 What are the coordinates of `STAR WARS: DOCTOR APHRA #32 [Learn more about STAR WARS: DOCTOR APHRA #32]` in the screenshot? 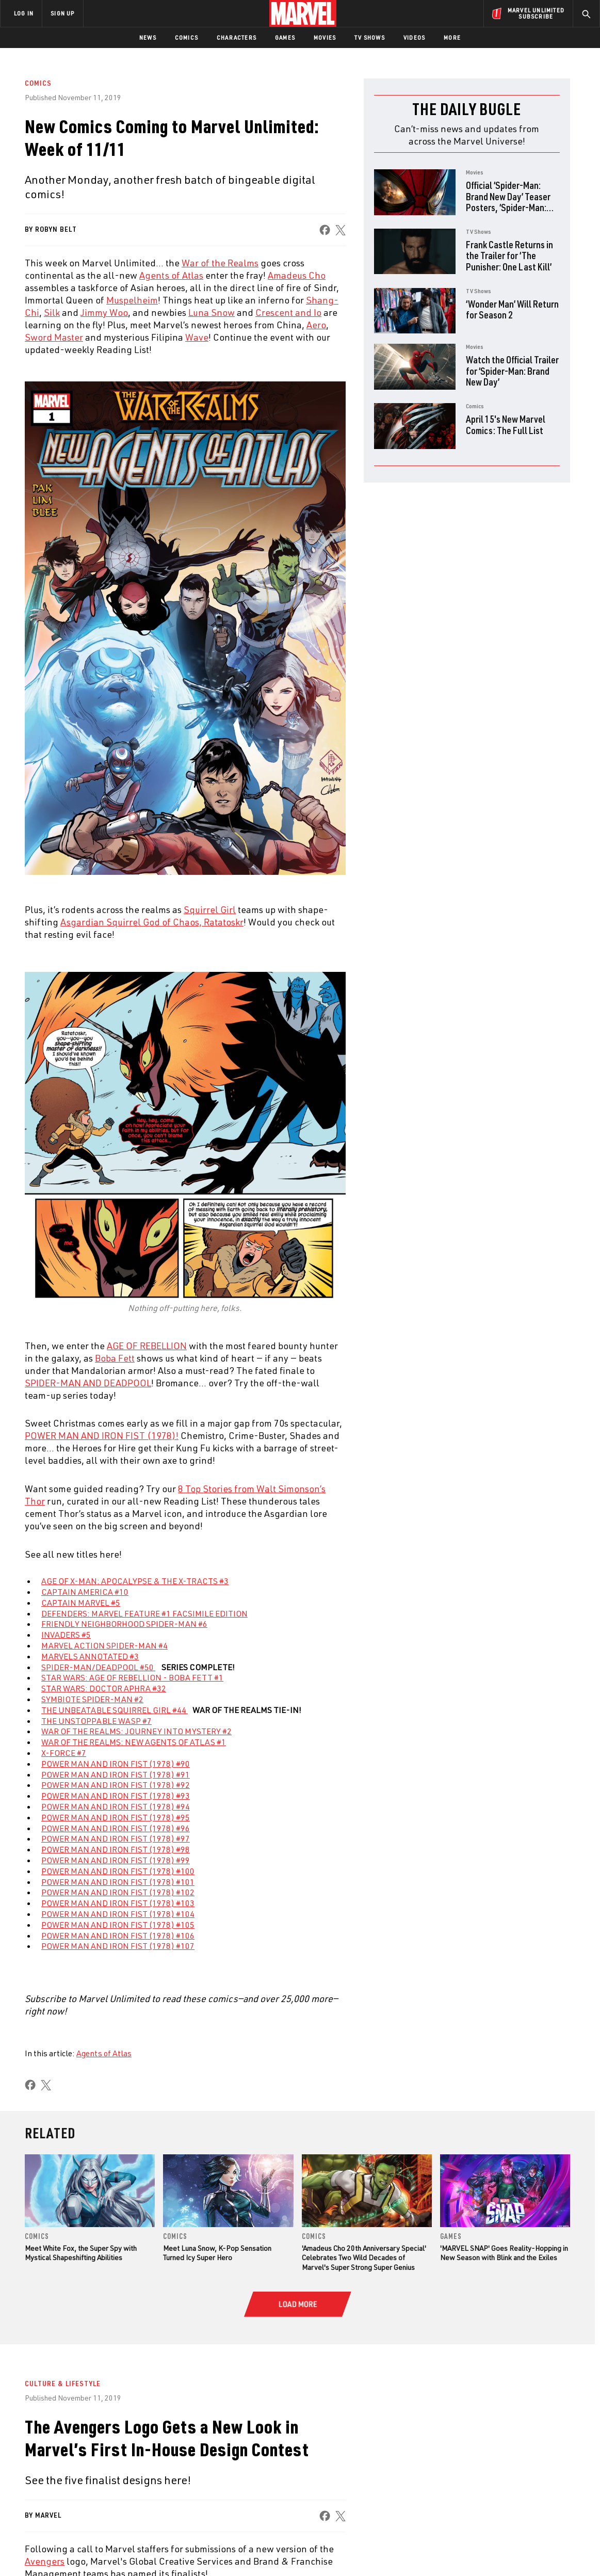 It's located at (103, 1688).